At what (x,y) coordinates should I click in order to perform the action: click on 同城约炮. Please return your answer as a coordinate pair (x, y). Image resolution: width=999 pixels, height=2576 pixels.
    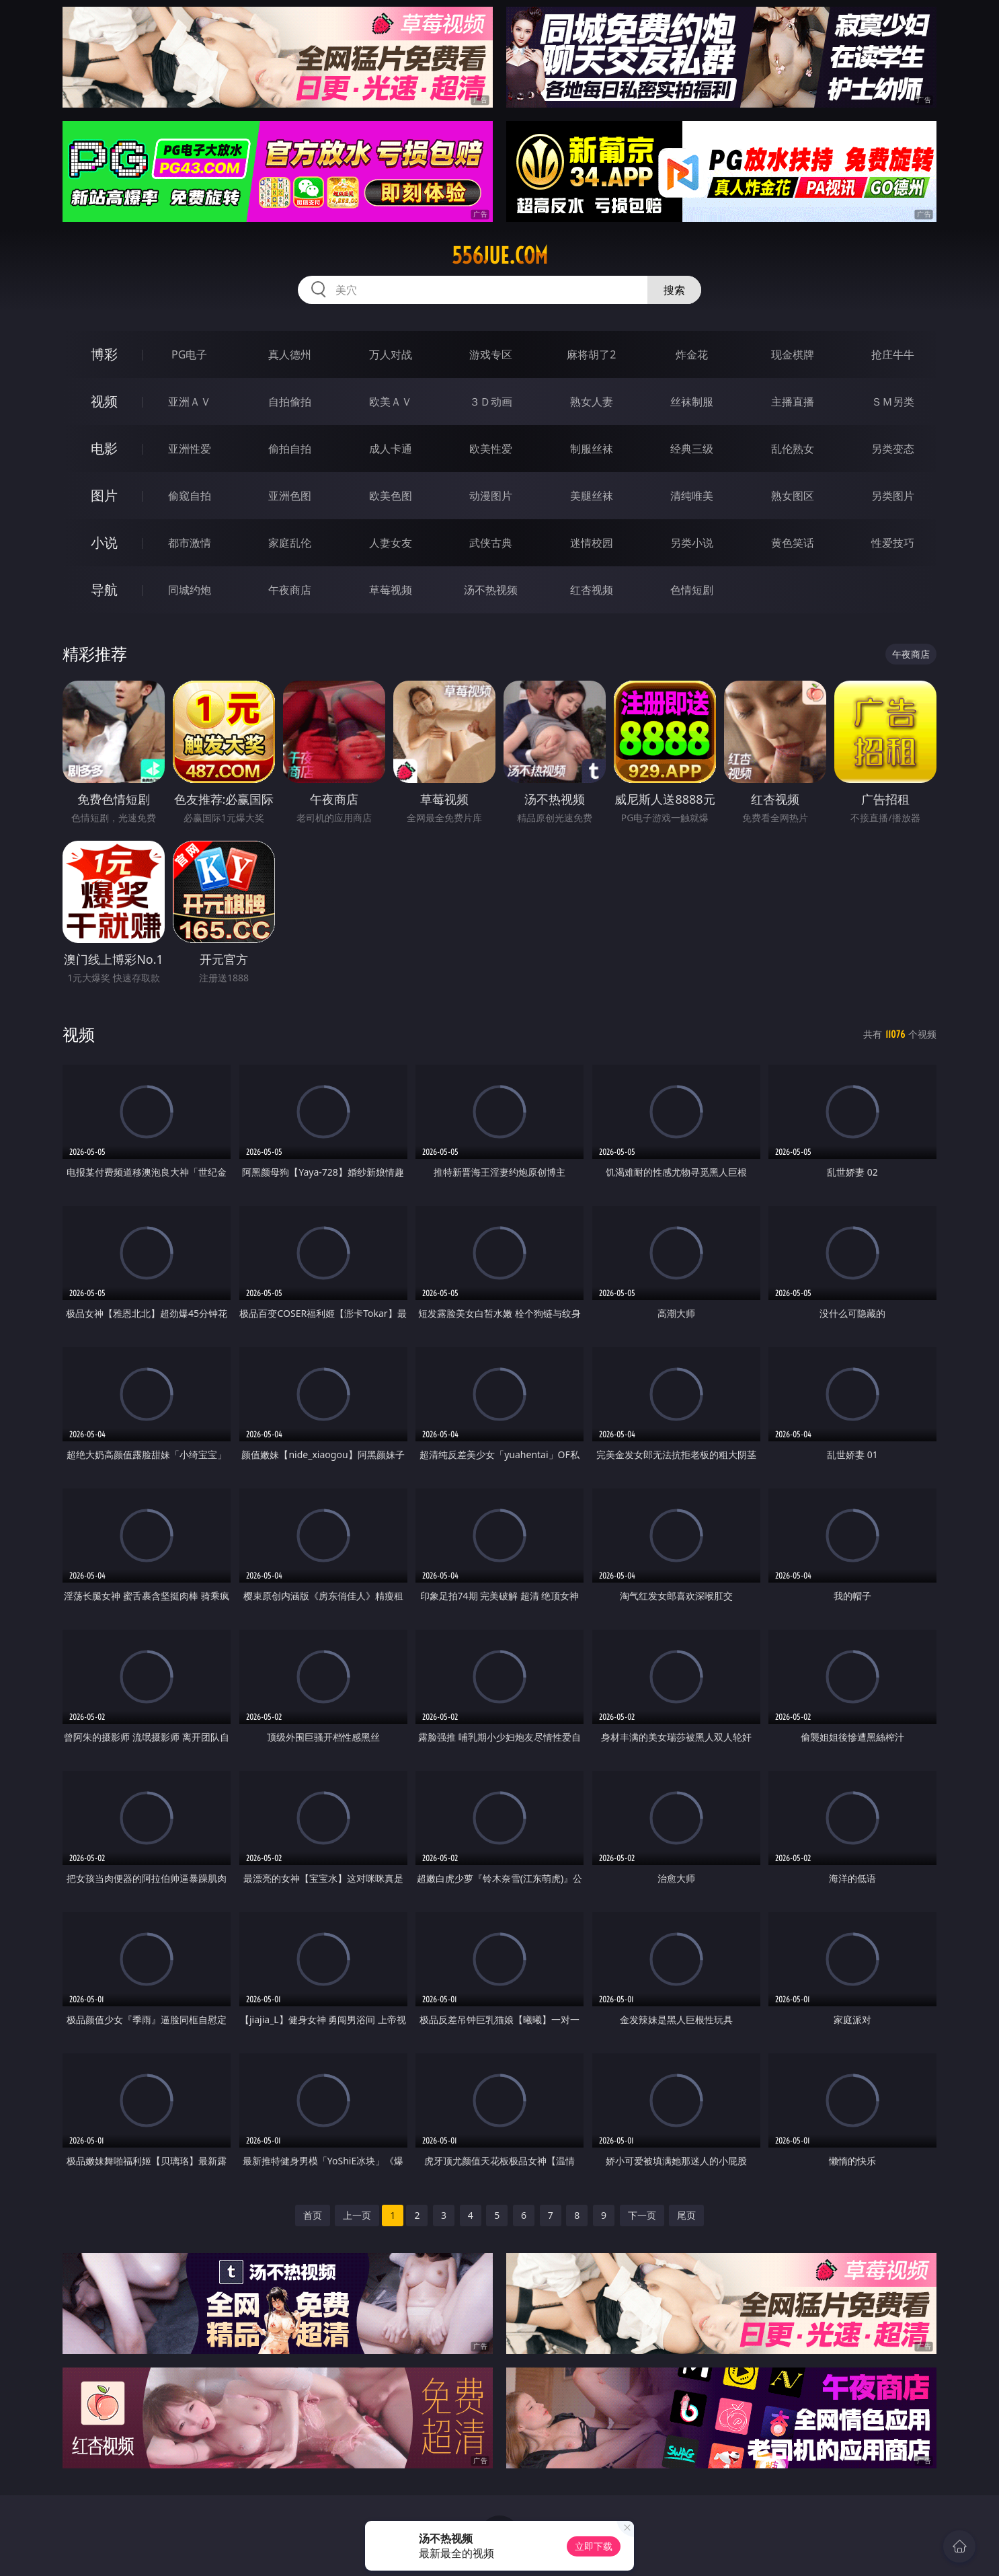
    Looking at the image, I should click on (189, 589).